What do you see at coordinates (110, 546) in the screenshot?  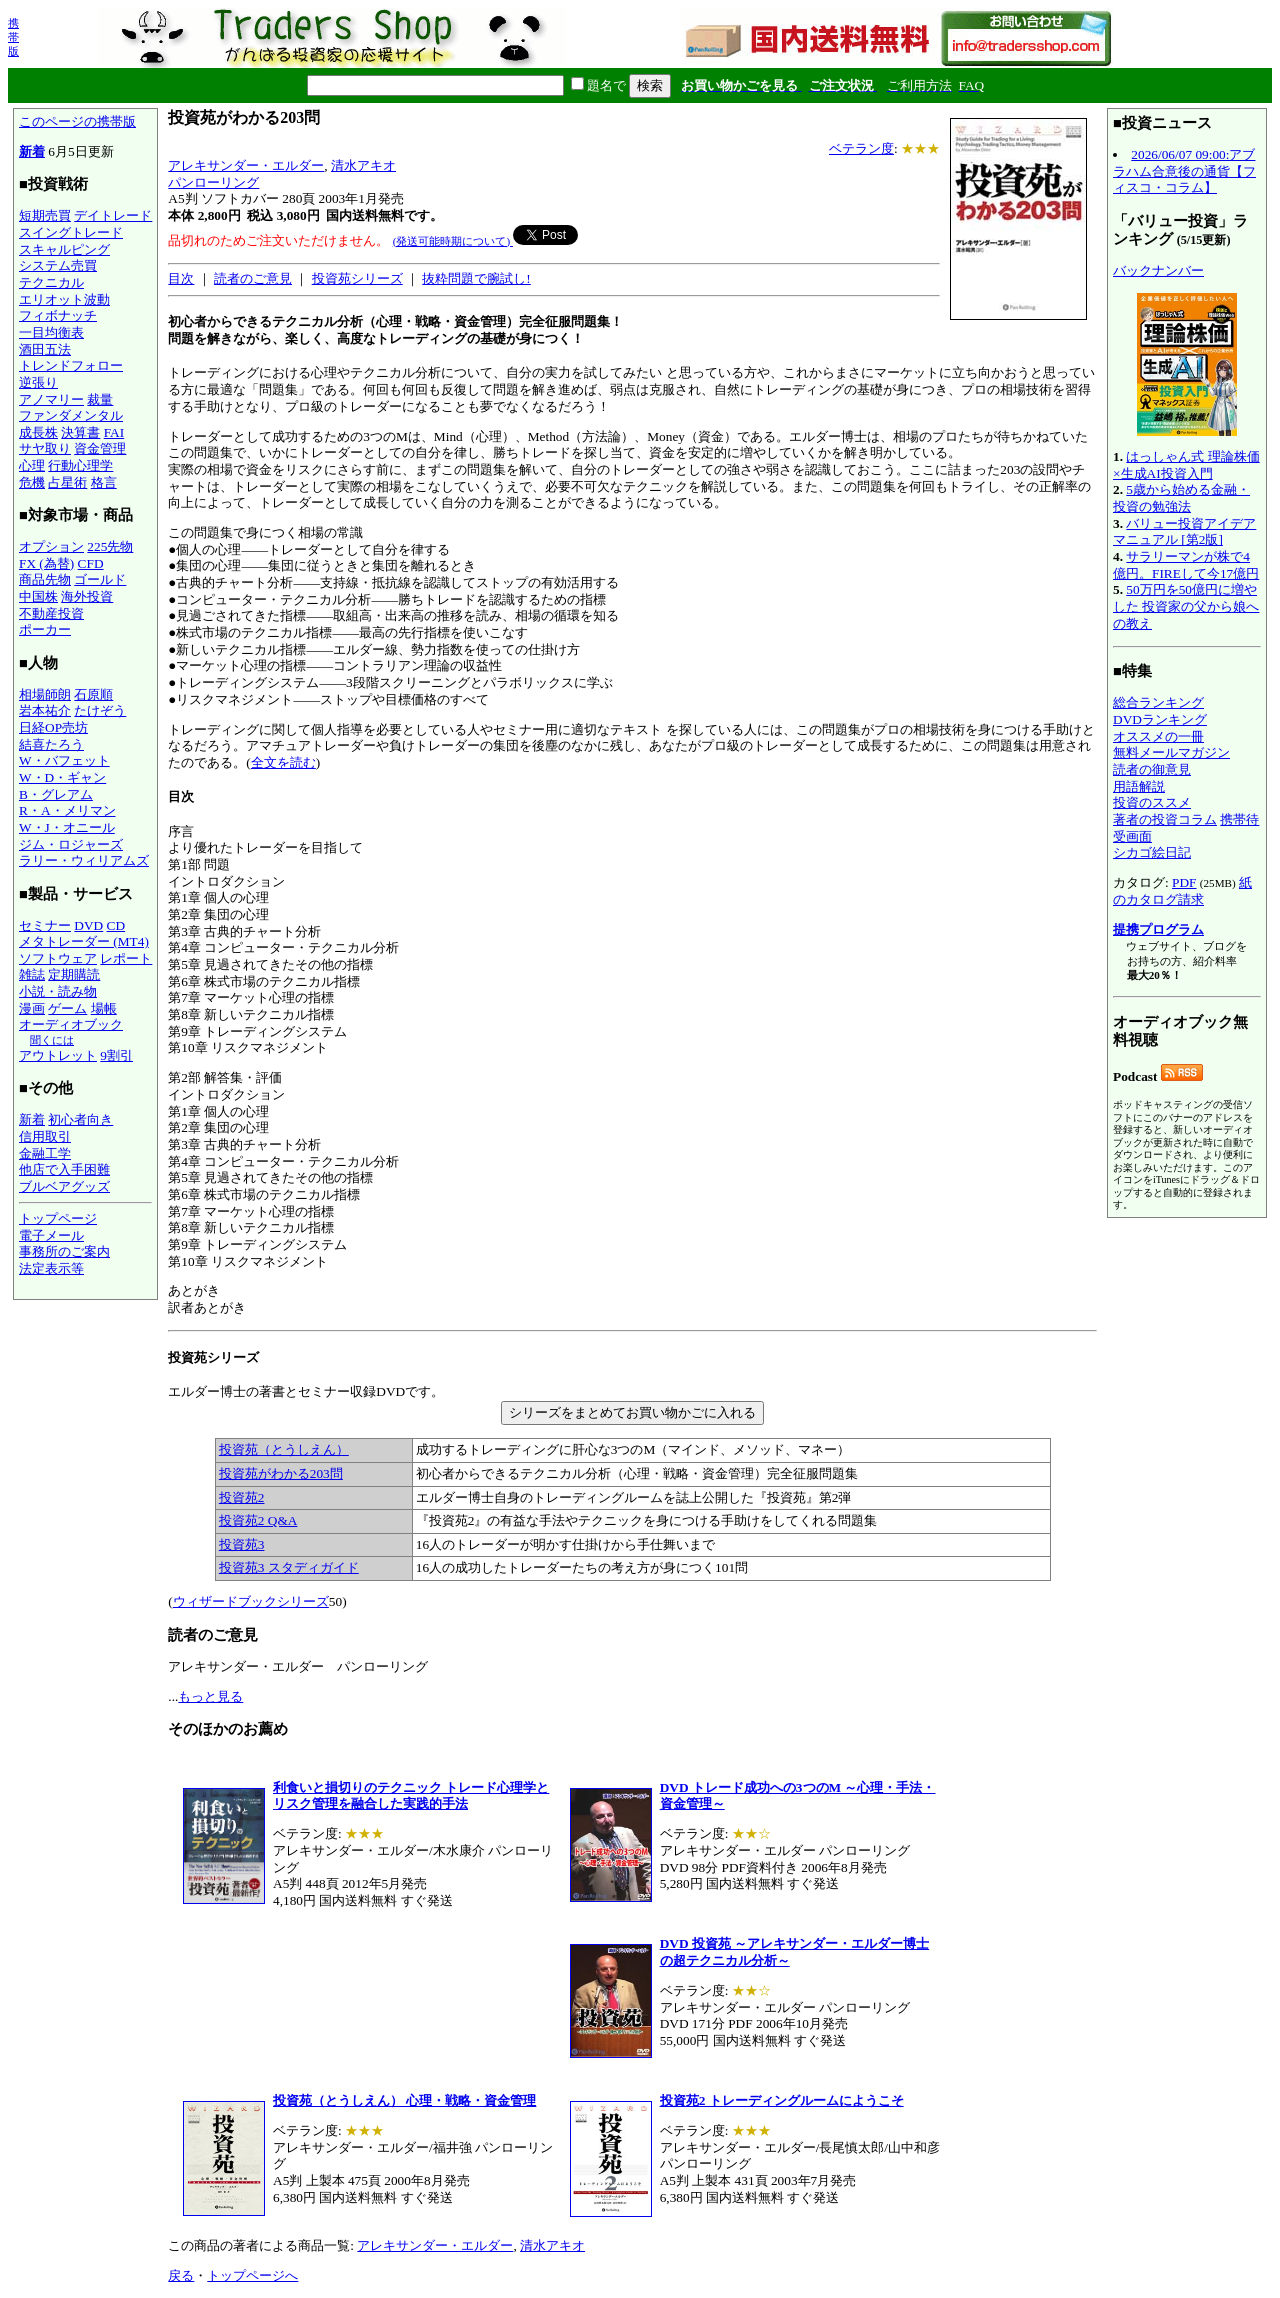 I see `225先物` at bounding box center [110, 546].